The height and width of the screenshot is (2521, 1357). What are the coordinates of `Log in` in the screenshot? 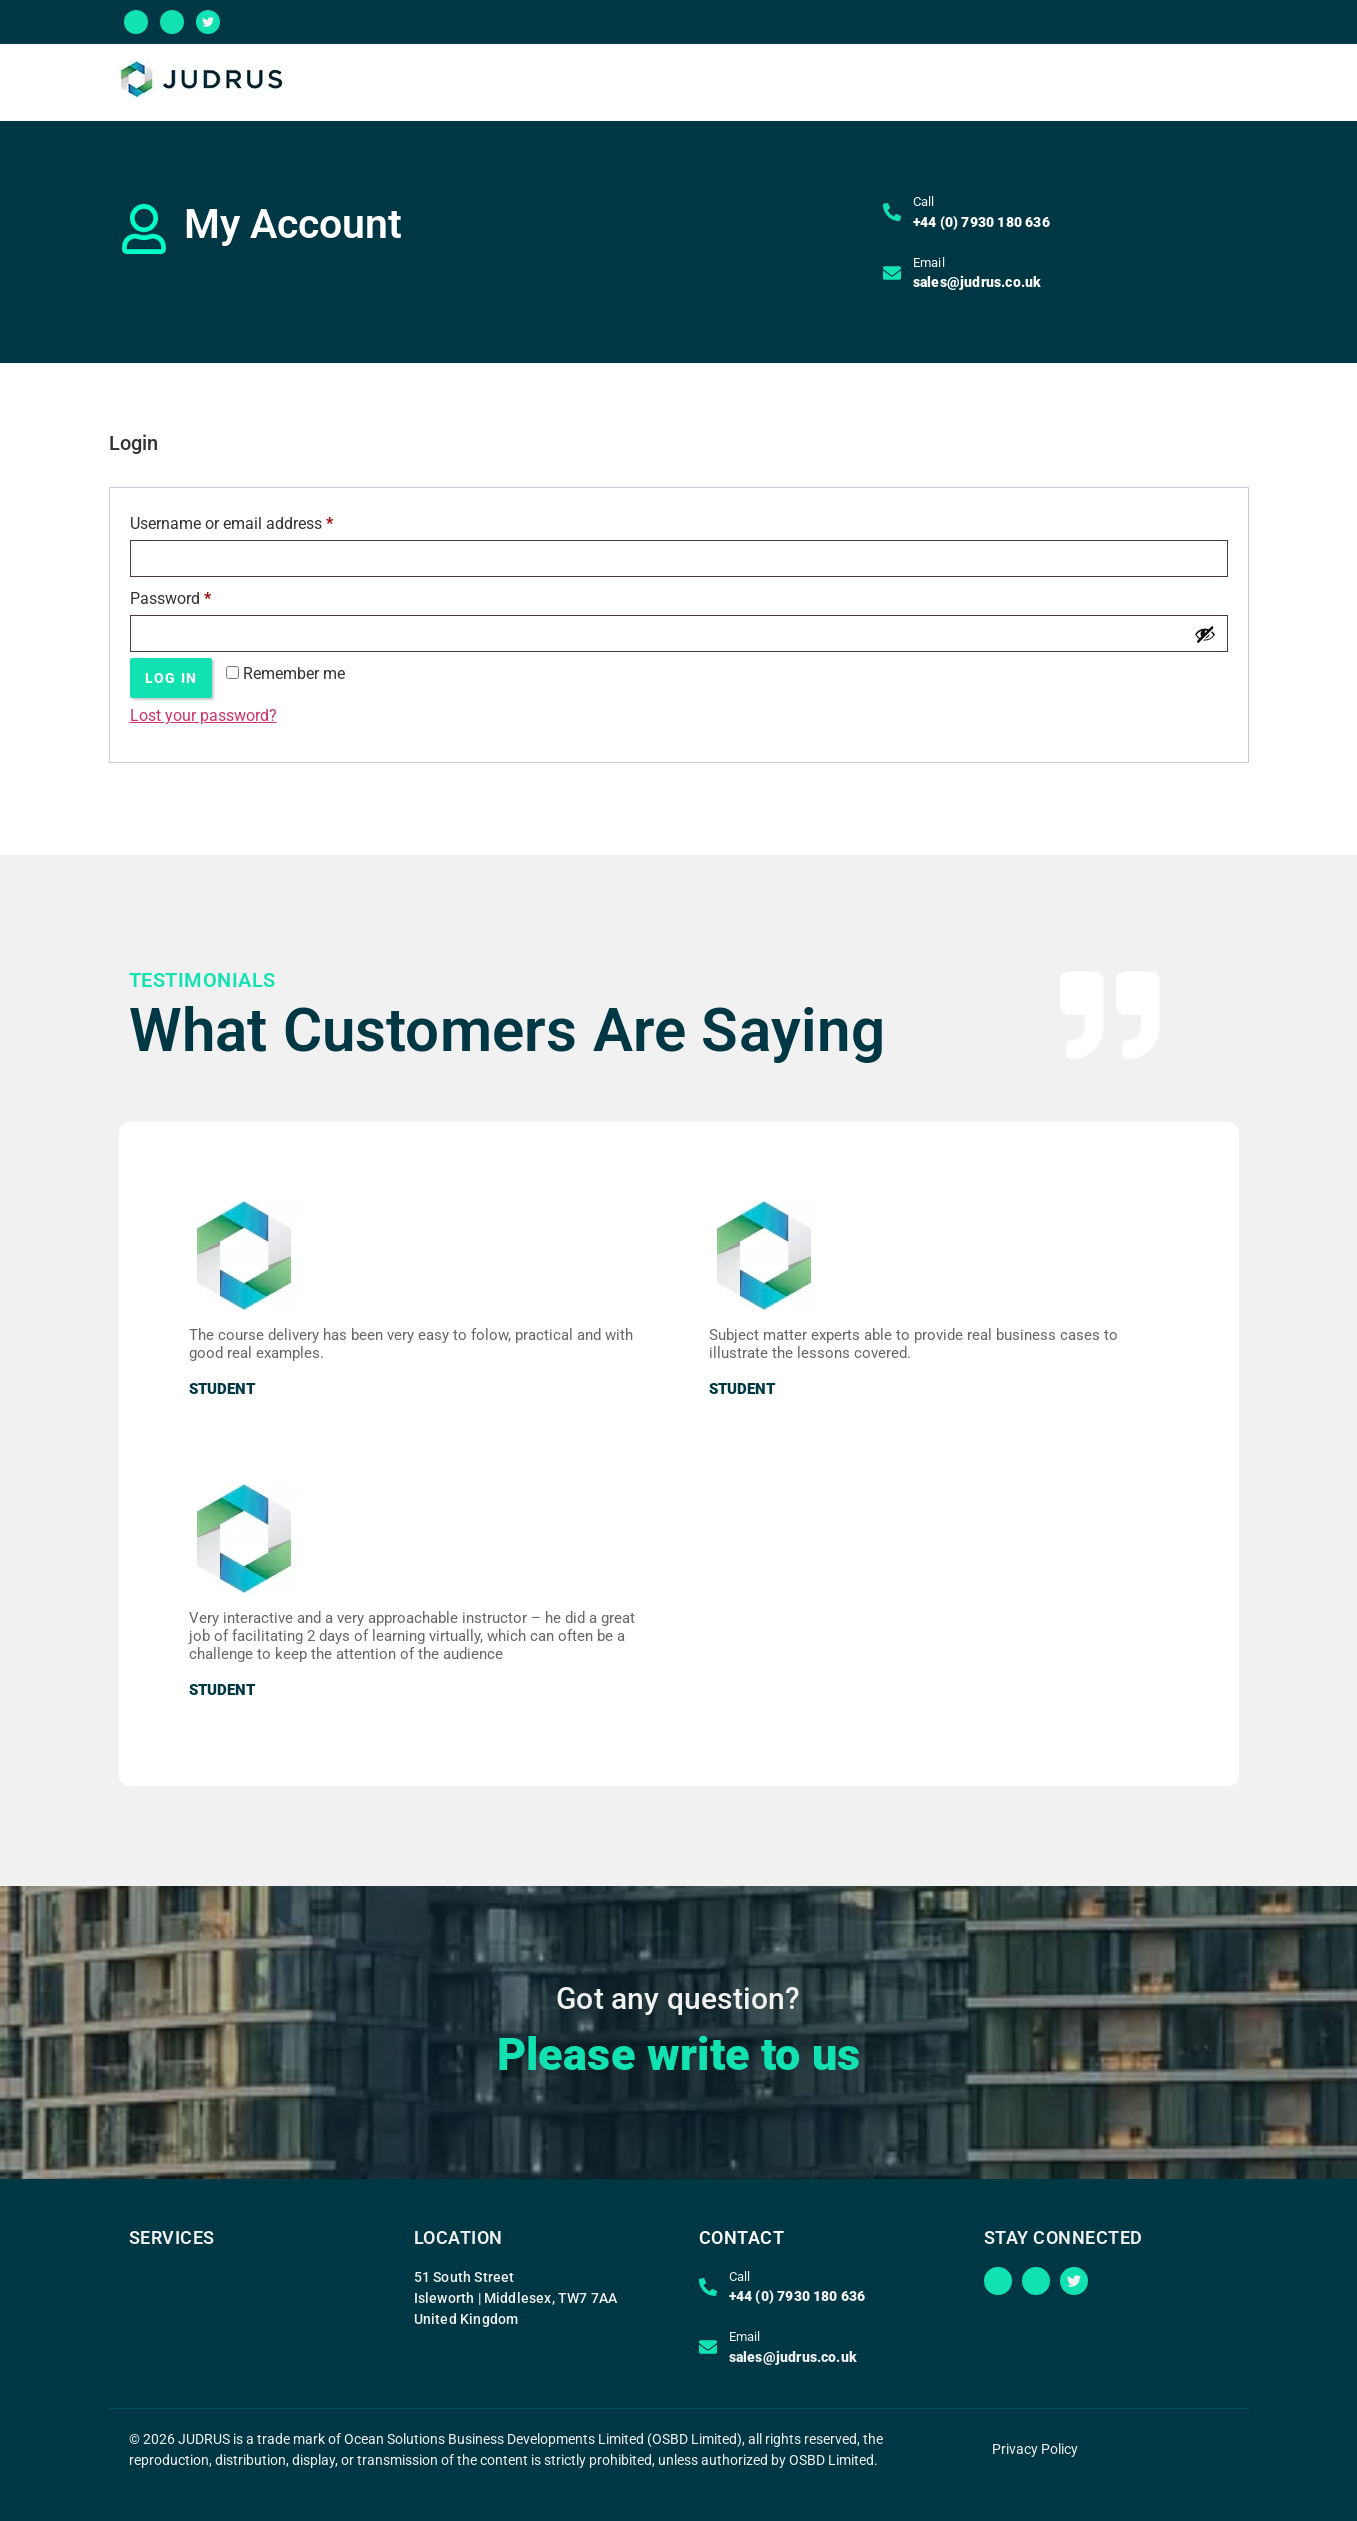 It's located at (171, 678).